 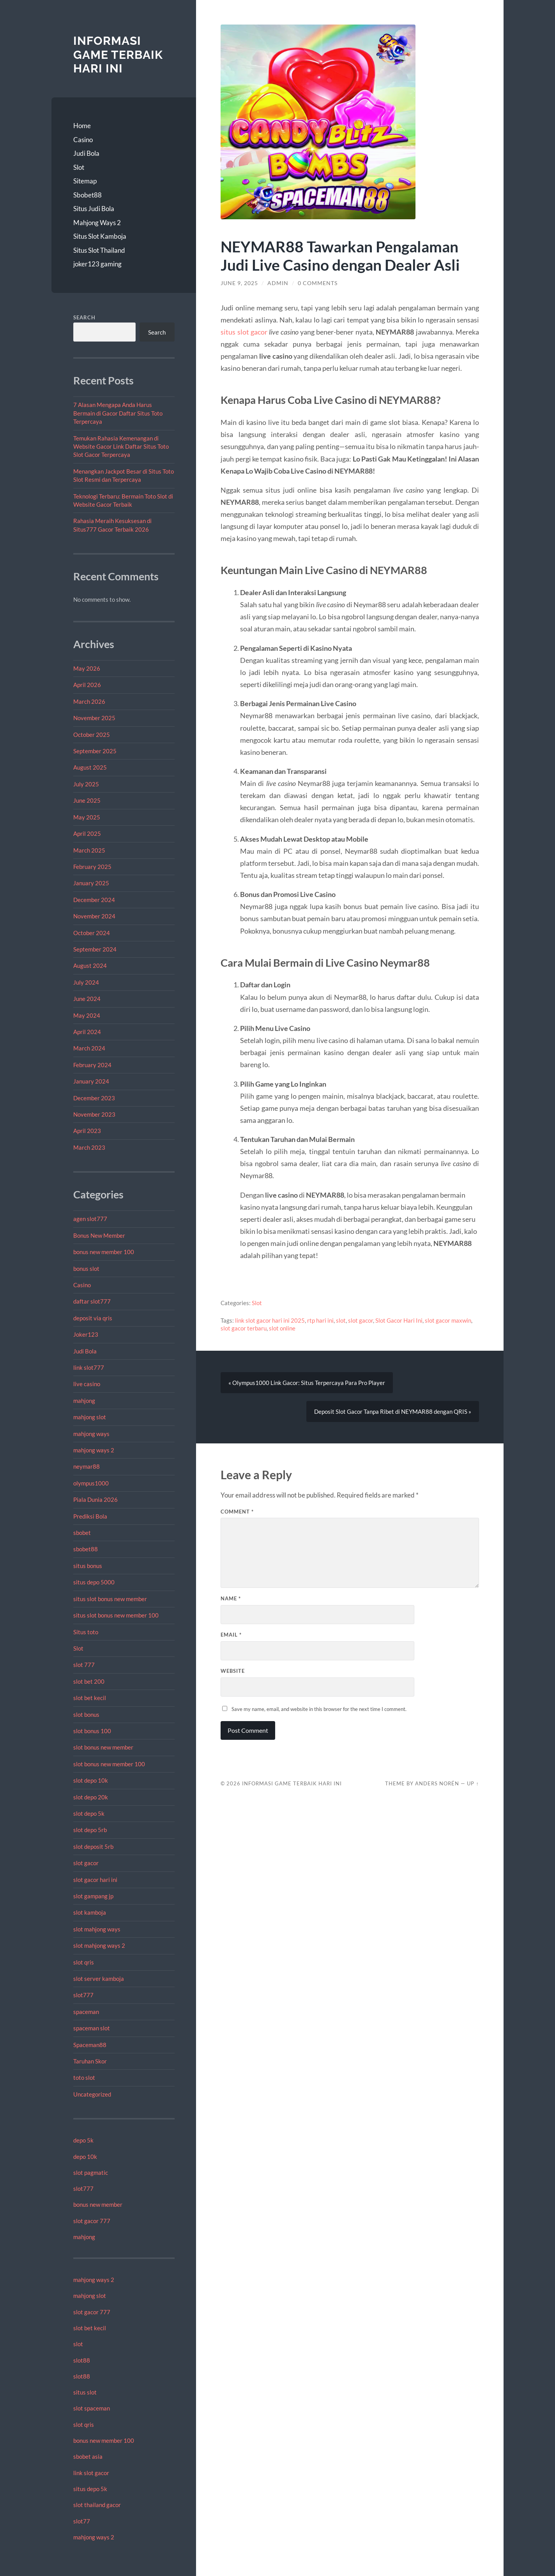 What do you see at coordinates (83, 2140) in the screenshot?
I see `depo 5k` at bounding box center [83, 2140].